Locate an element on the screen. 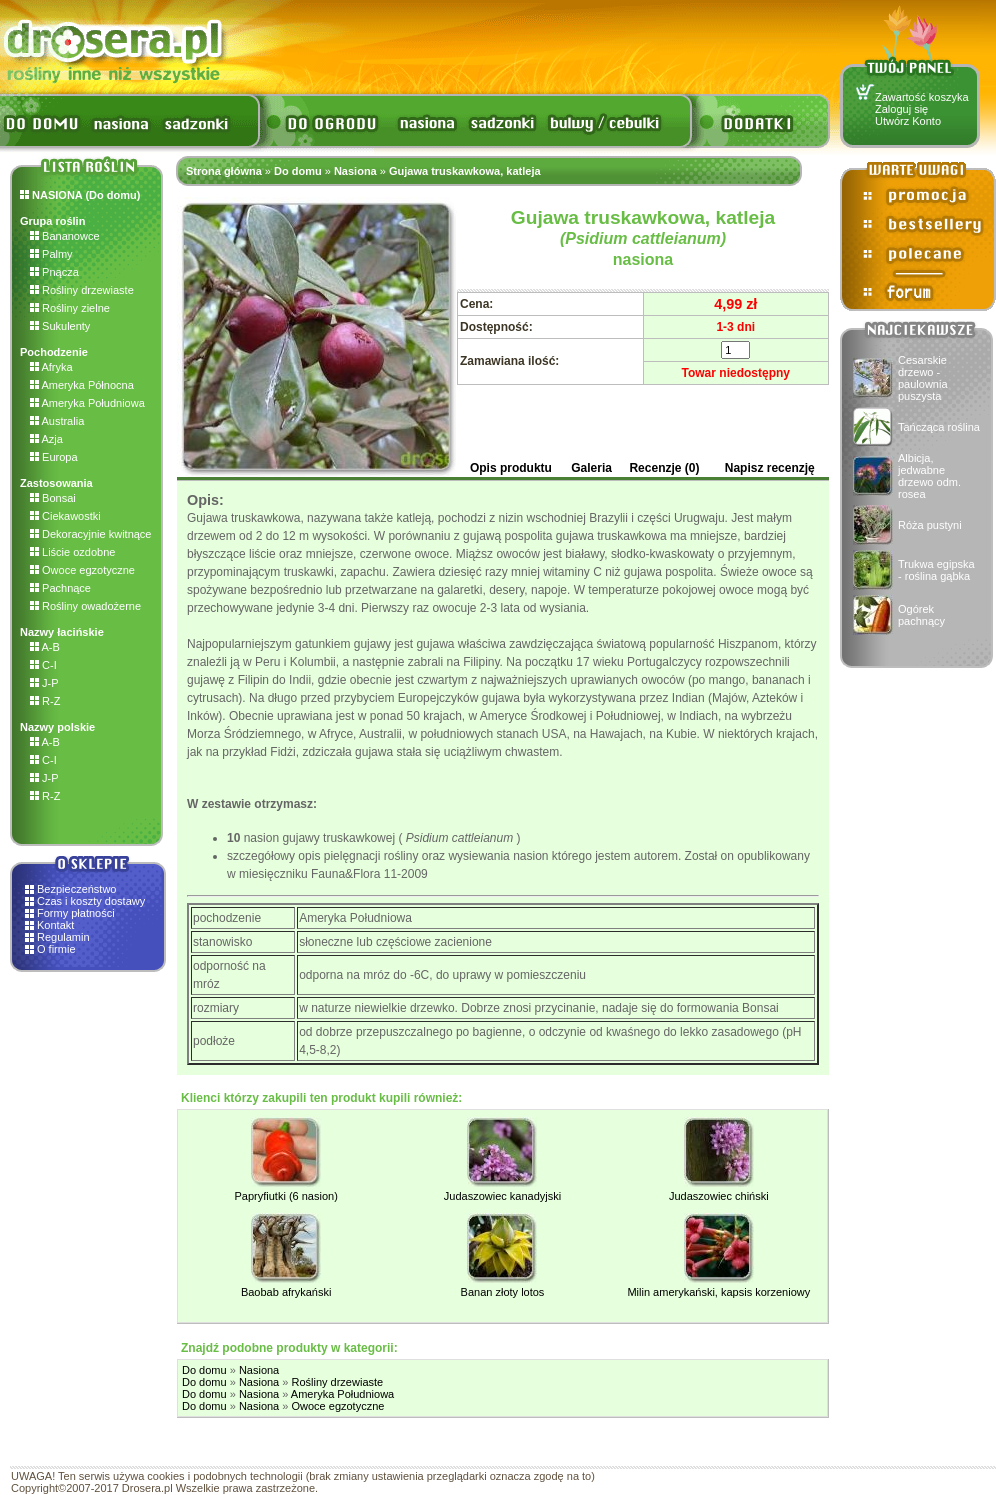 The image size is (996, 1495). Do domu is located at coordinates (298, 171).